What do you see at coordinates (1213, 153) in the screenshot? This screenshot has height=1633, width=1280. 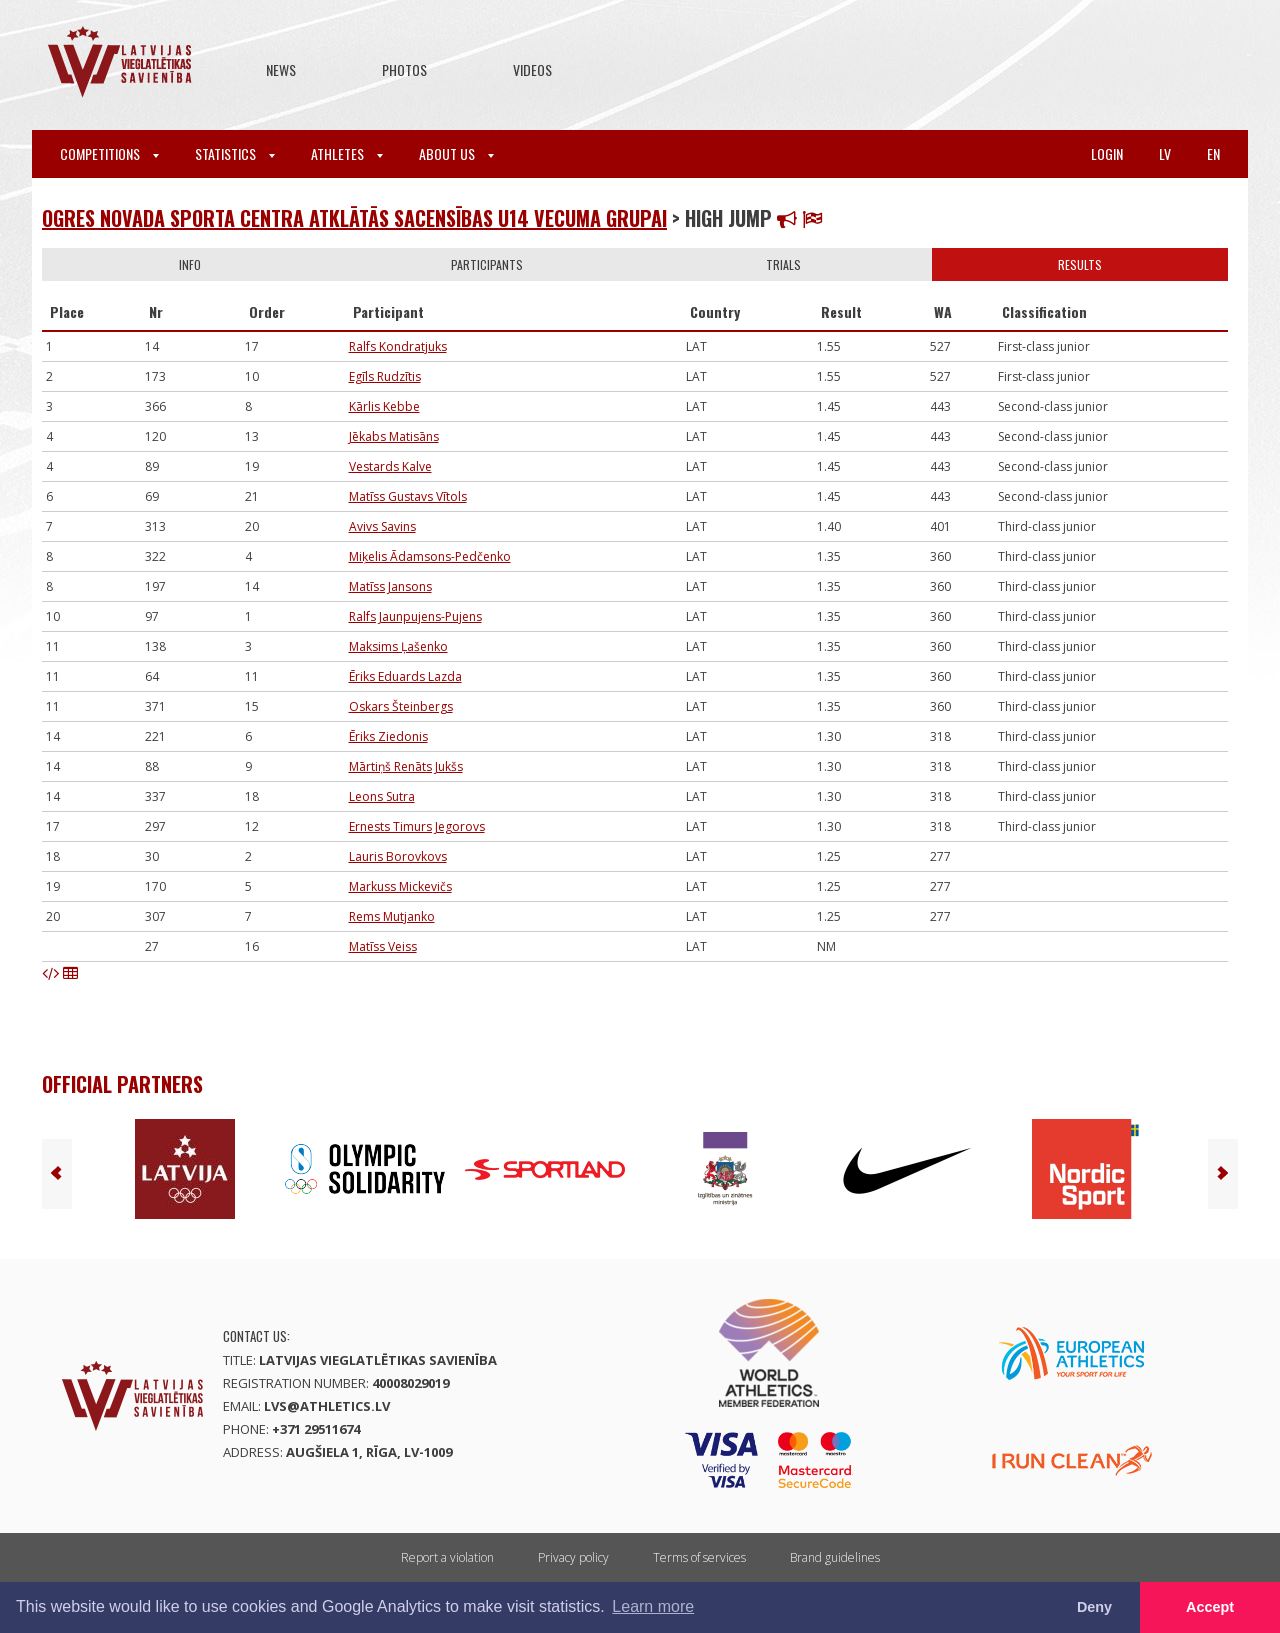 I see `en` at bounding box center [1213, 153].